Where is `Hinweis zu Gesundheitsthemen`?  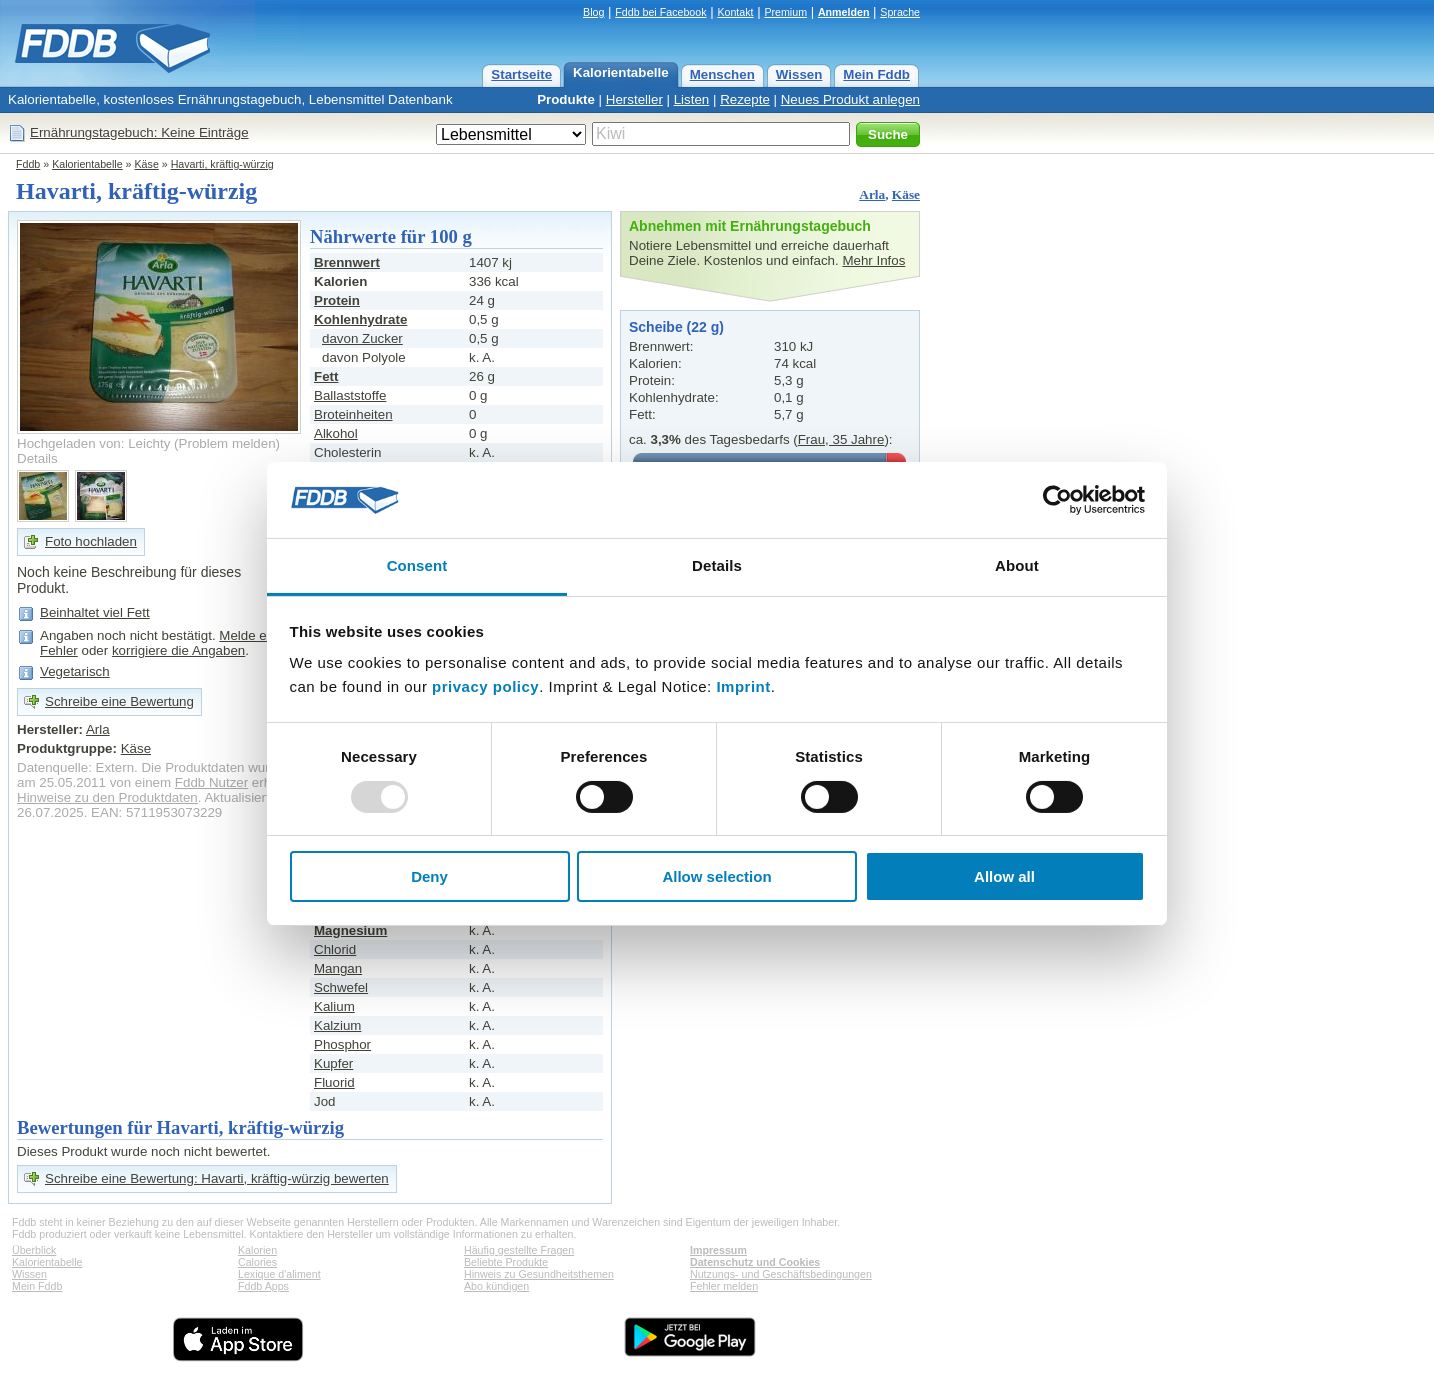 Hinweis zu Gesundheitsthemen is located at coordinates (539, 1274).